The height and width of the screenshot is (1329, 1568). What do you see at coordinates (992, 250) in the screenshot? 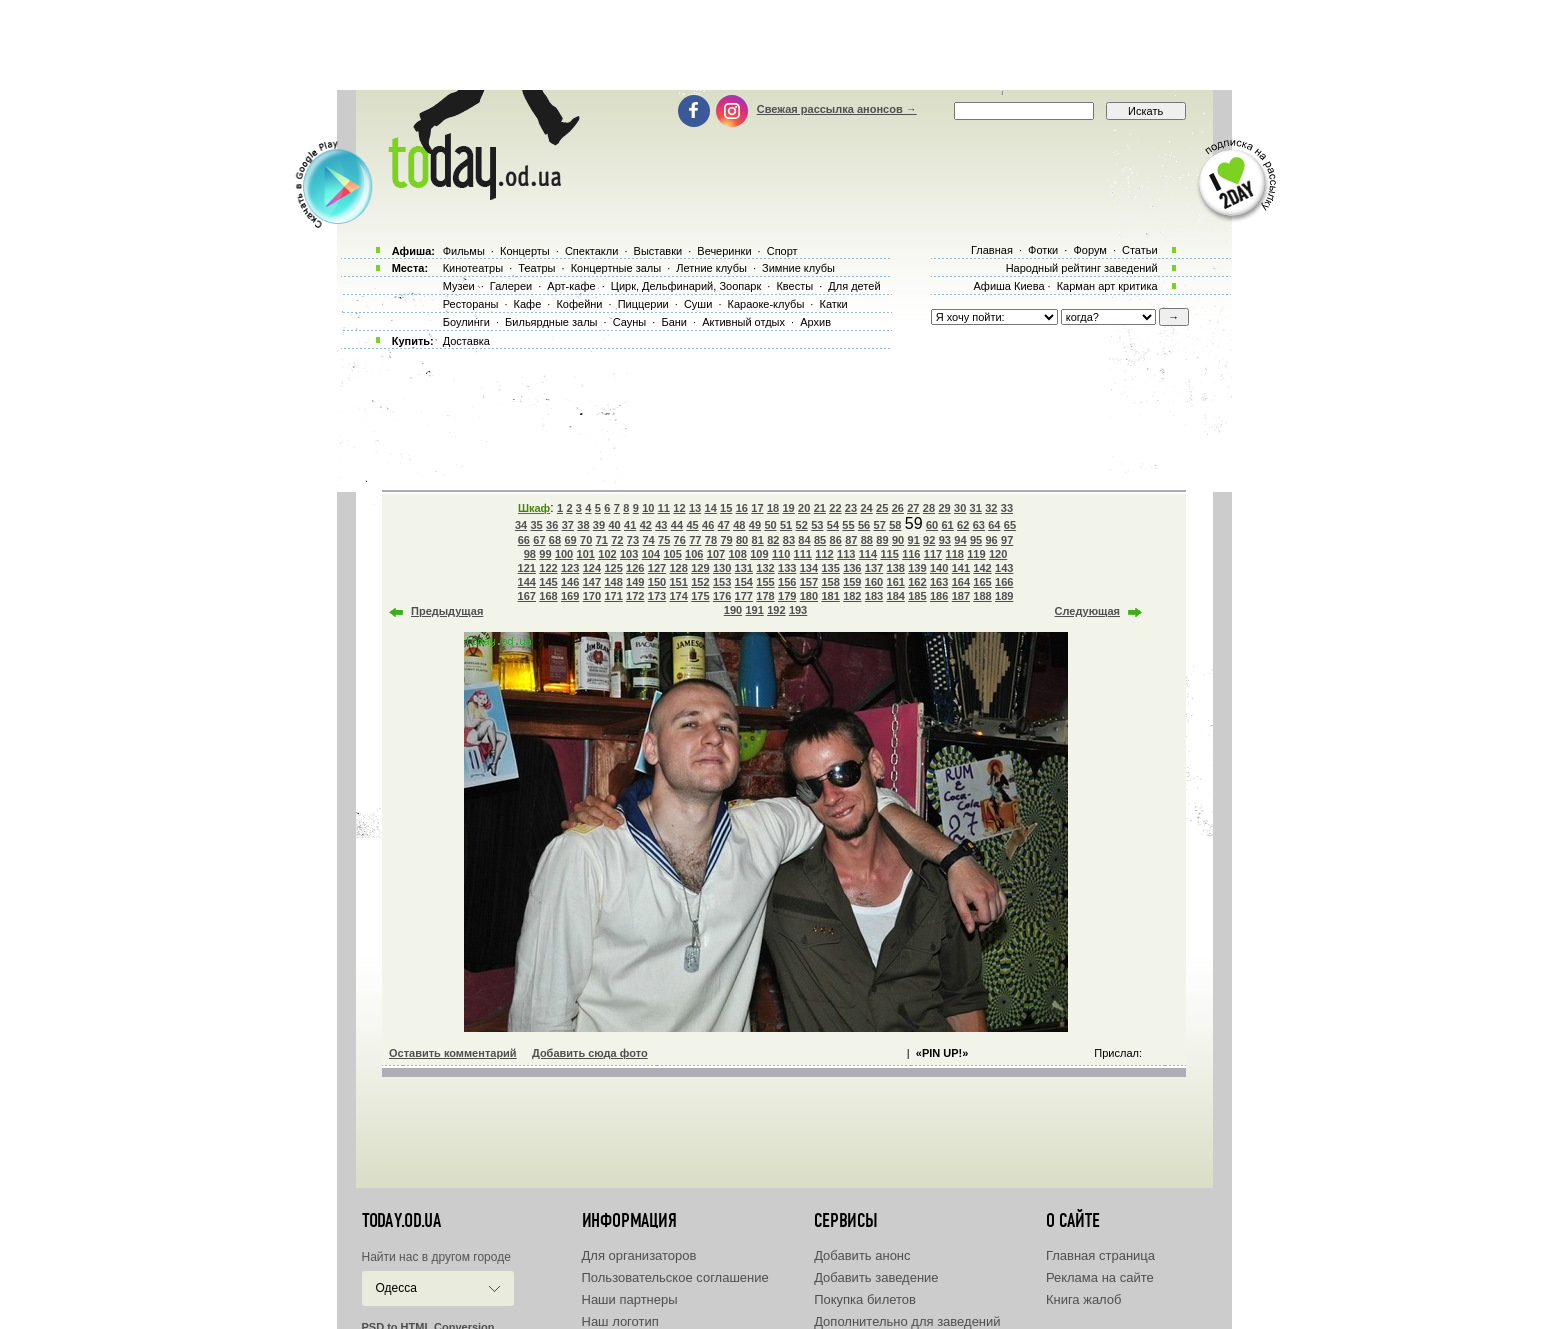
I see `Главная` at bounding box center [992, 250].